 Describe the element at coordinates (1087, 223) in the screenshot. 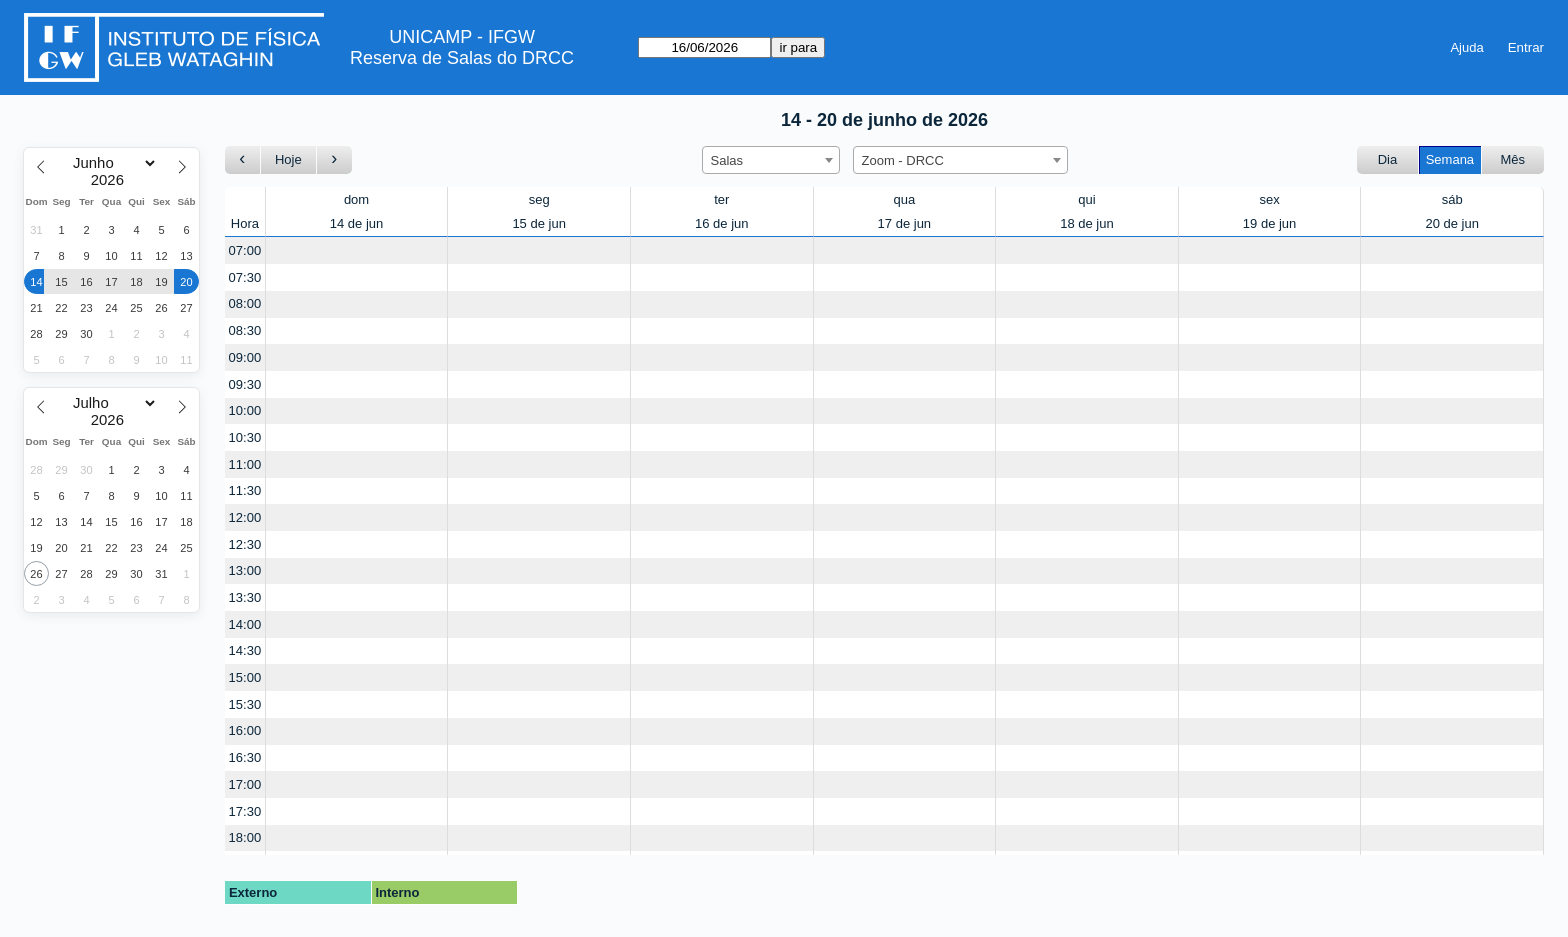

I see `18 de jun` at that location.